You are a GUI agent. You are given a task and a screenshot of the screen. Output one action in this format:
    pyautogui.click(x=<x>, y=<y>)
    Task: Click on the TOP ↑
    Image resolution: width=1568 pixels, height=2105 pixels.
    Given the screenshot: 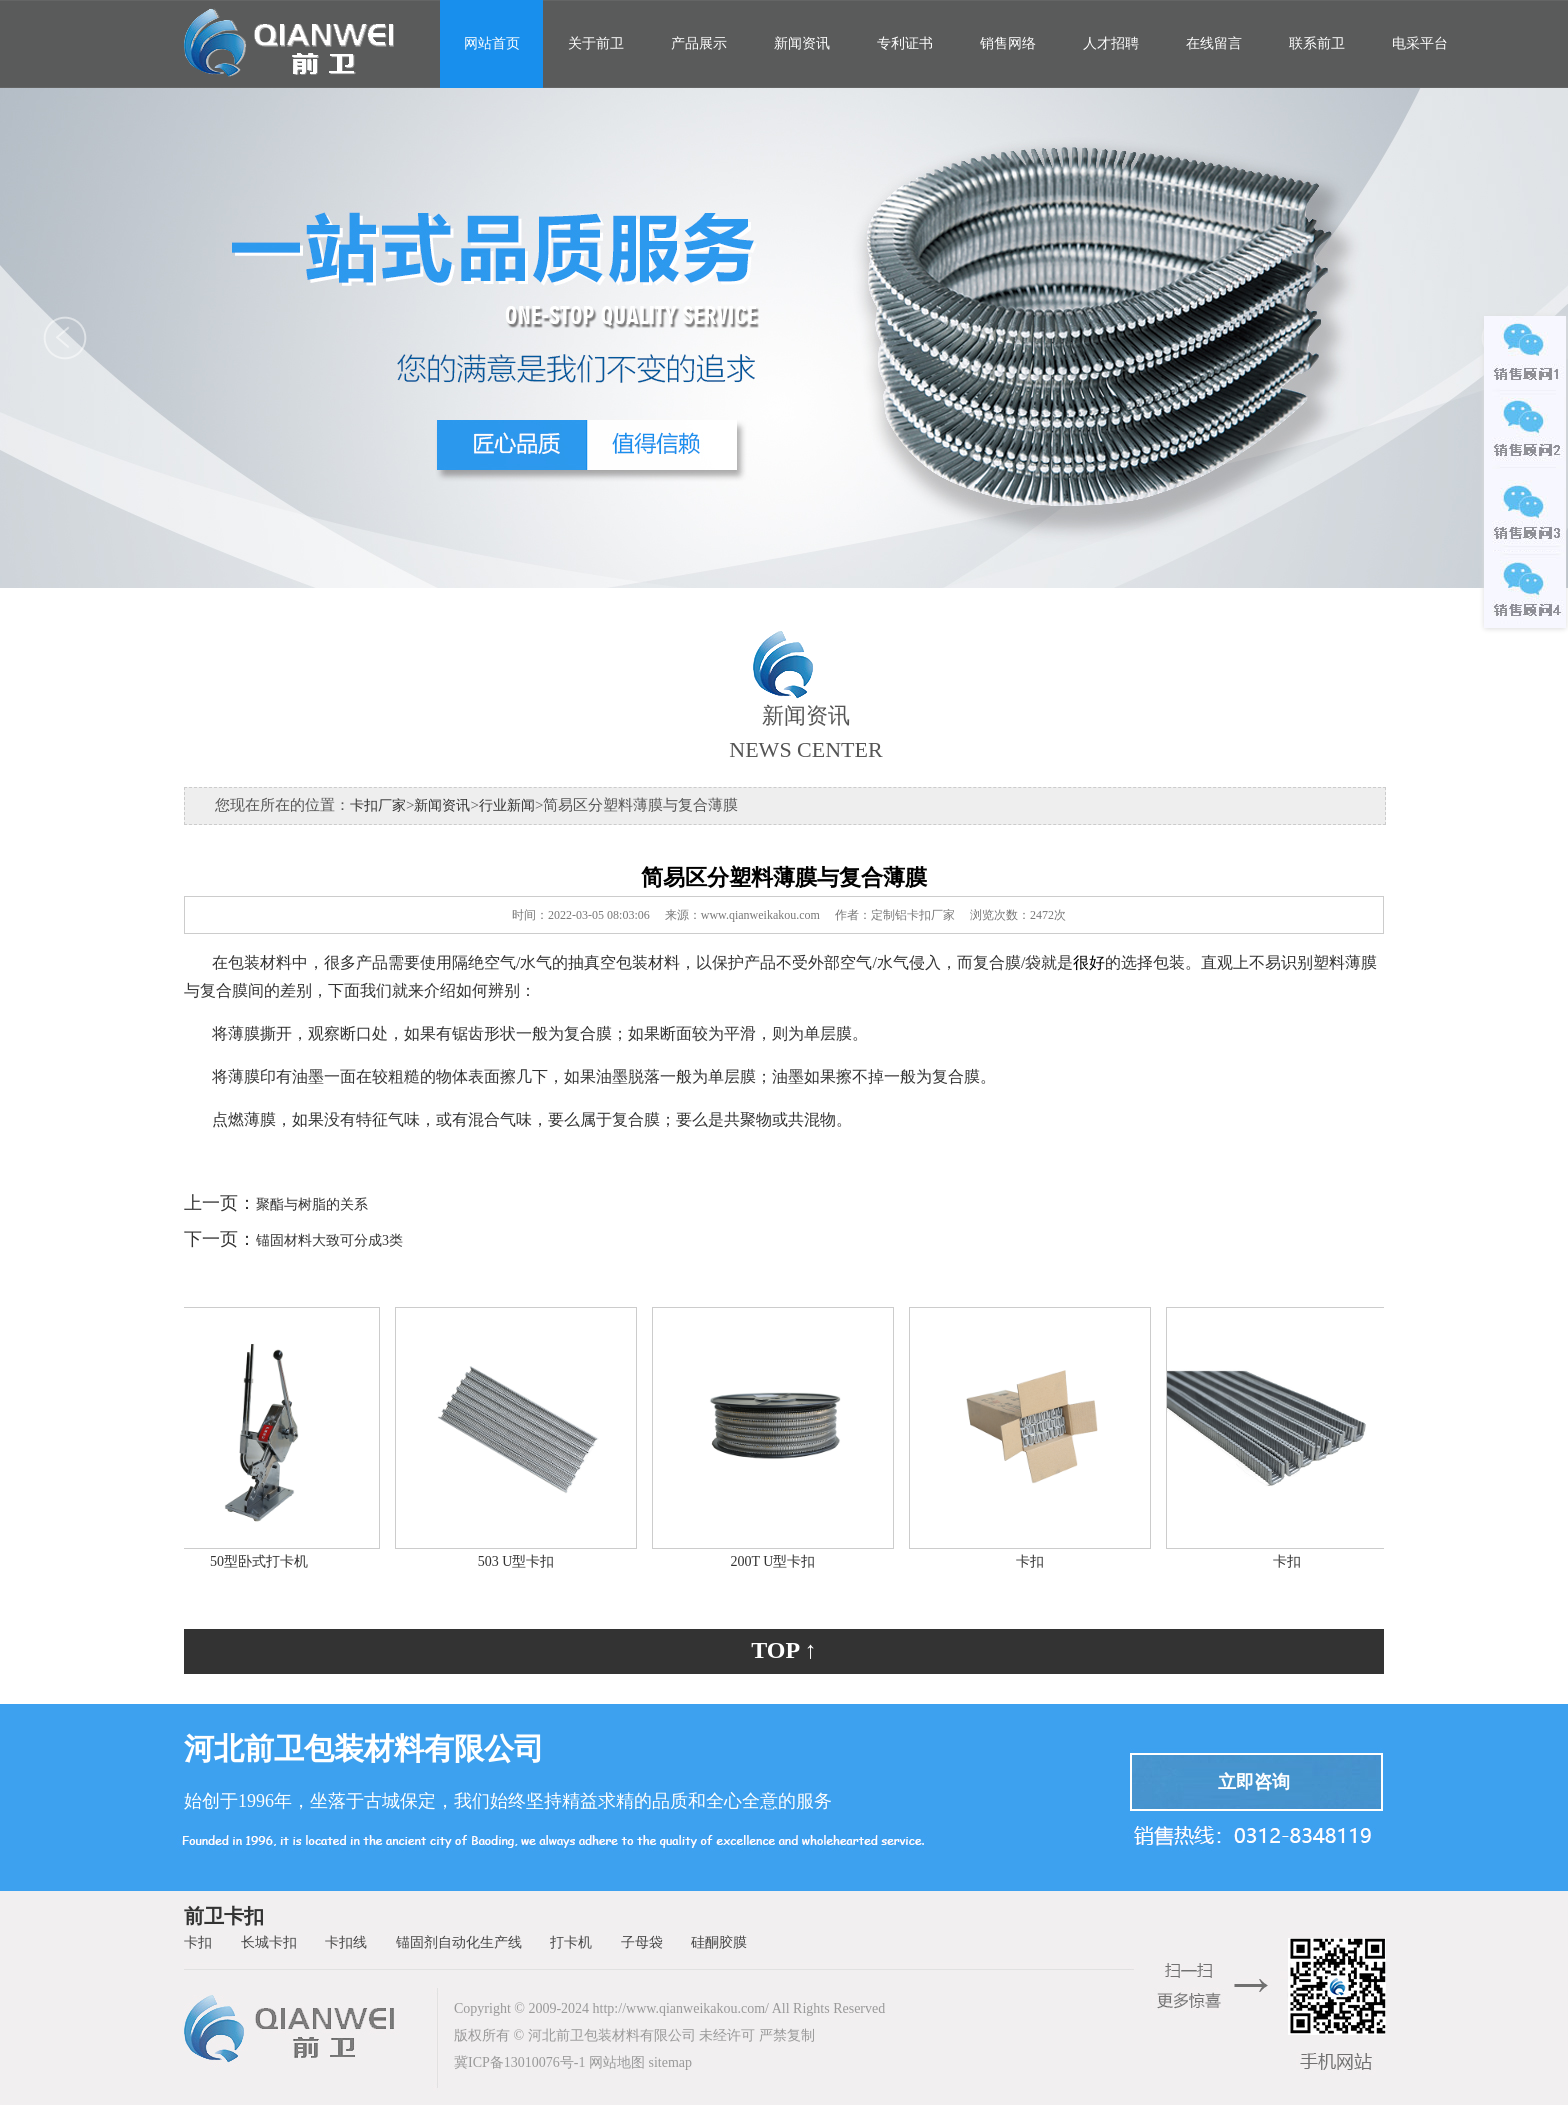 What is the action you would take?
    pyautogui.click(x=784, y=1650)
    